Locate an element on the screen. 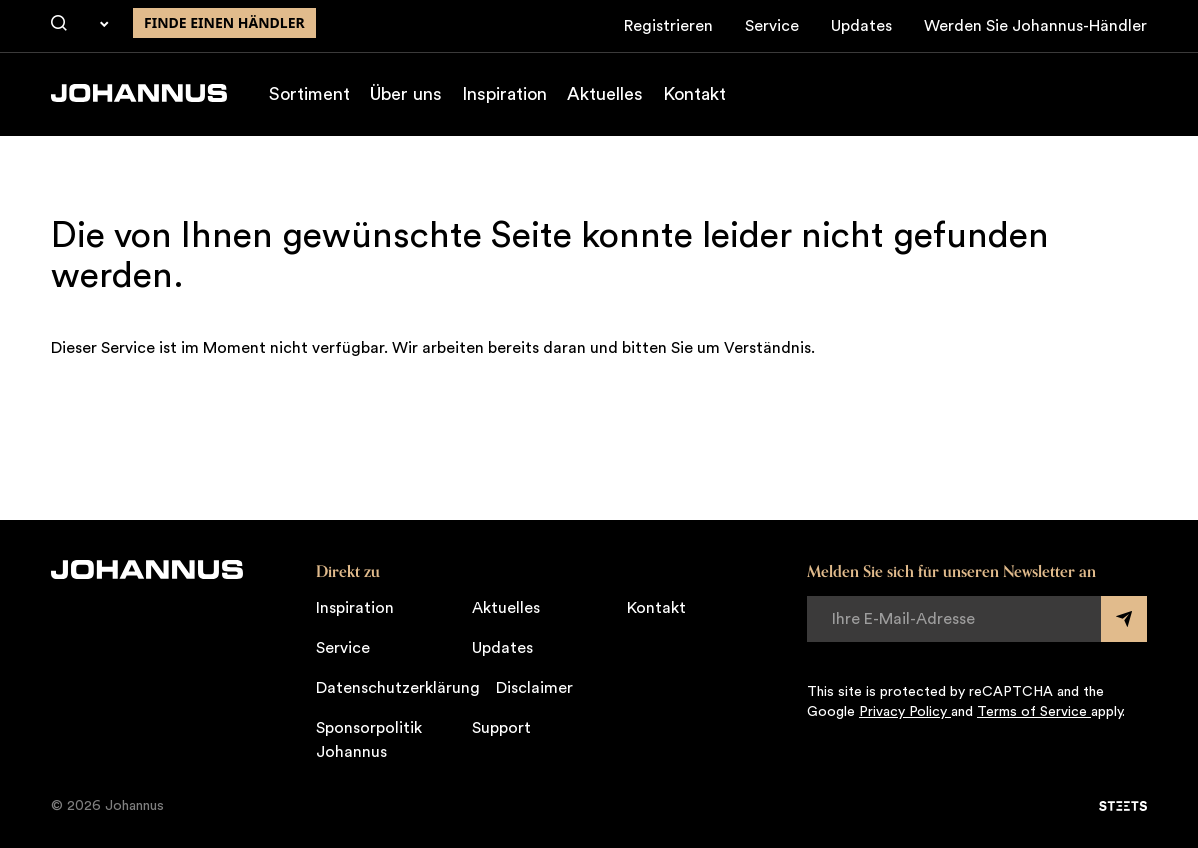 The width and height of the screenshot is (1198, 848). [Submit form] is located at coordinates (1124, 619).